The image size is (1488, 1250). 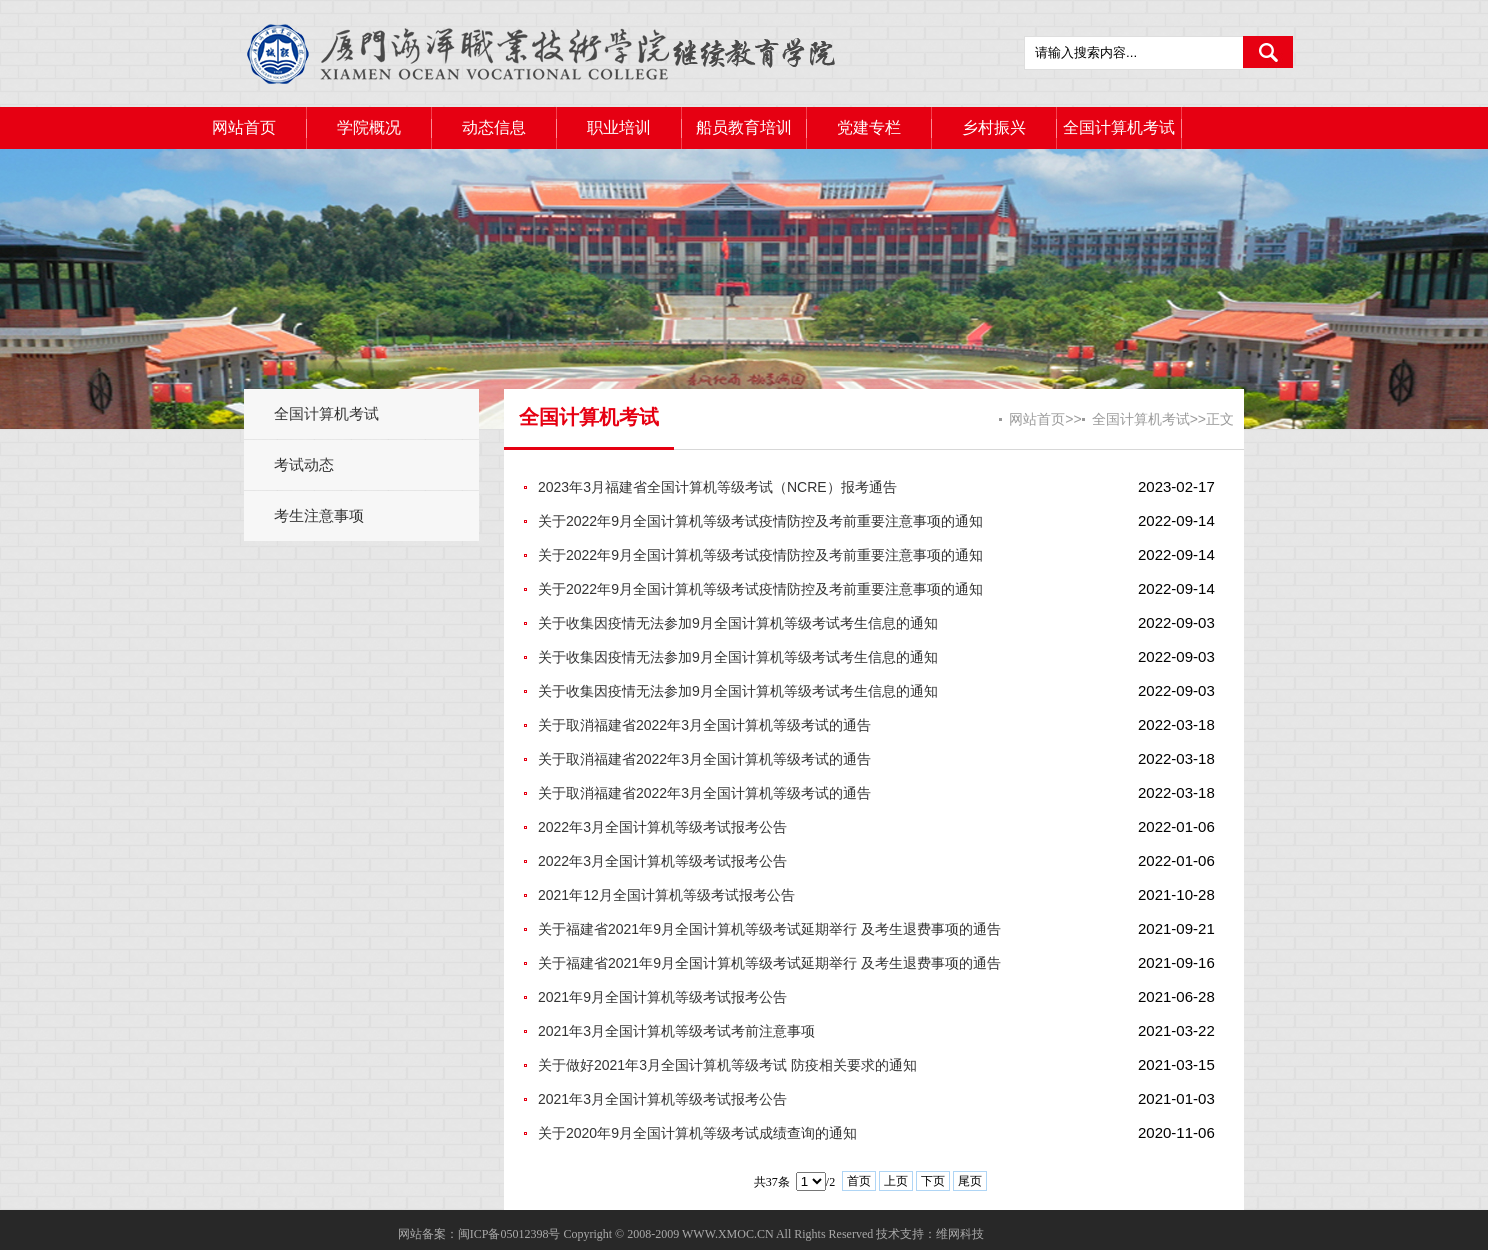 What do you see at coordinates (704, 725) in the screenshot?
I see `关于取消福建省2022年3月全国计算机等级考试的通告` at bounding box center [704, 725].